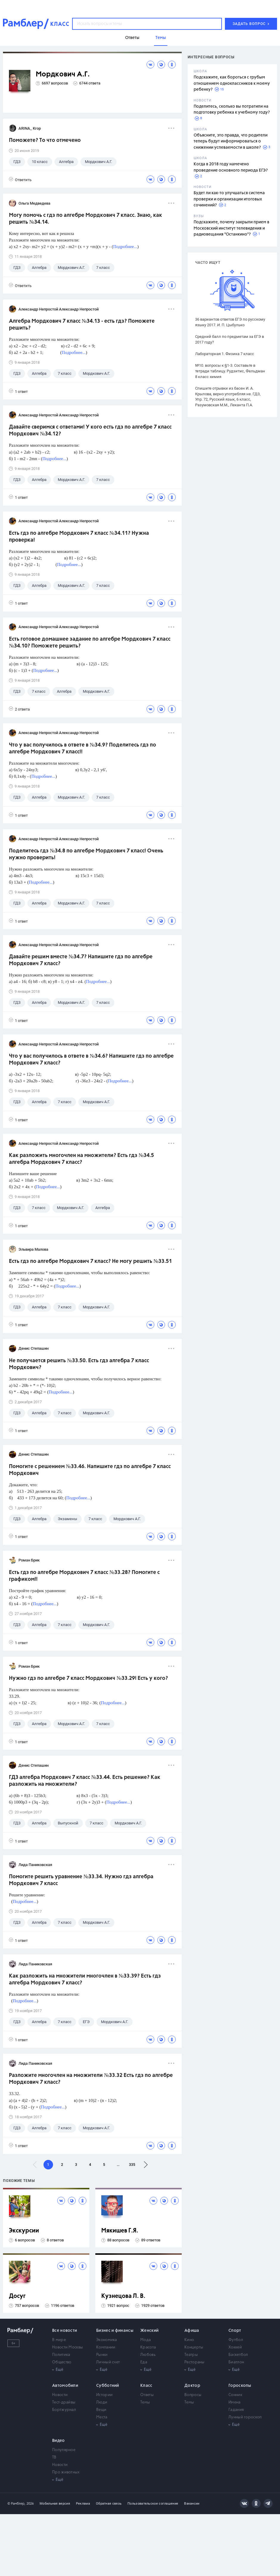  Describe the element at coordinates (145, 2402) in the screenshot. I see `Темы` at that location.